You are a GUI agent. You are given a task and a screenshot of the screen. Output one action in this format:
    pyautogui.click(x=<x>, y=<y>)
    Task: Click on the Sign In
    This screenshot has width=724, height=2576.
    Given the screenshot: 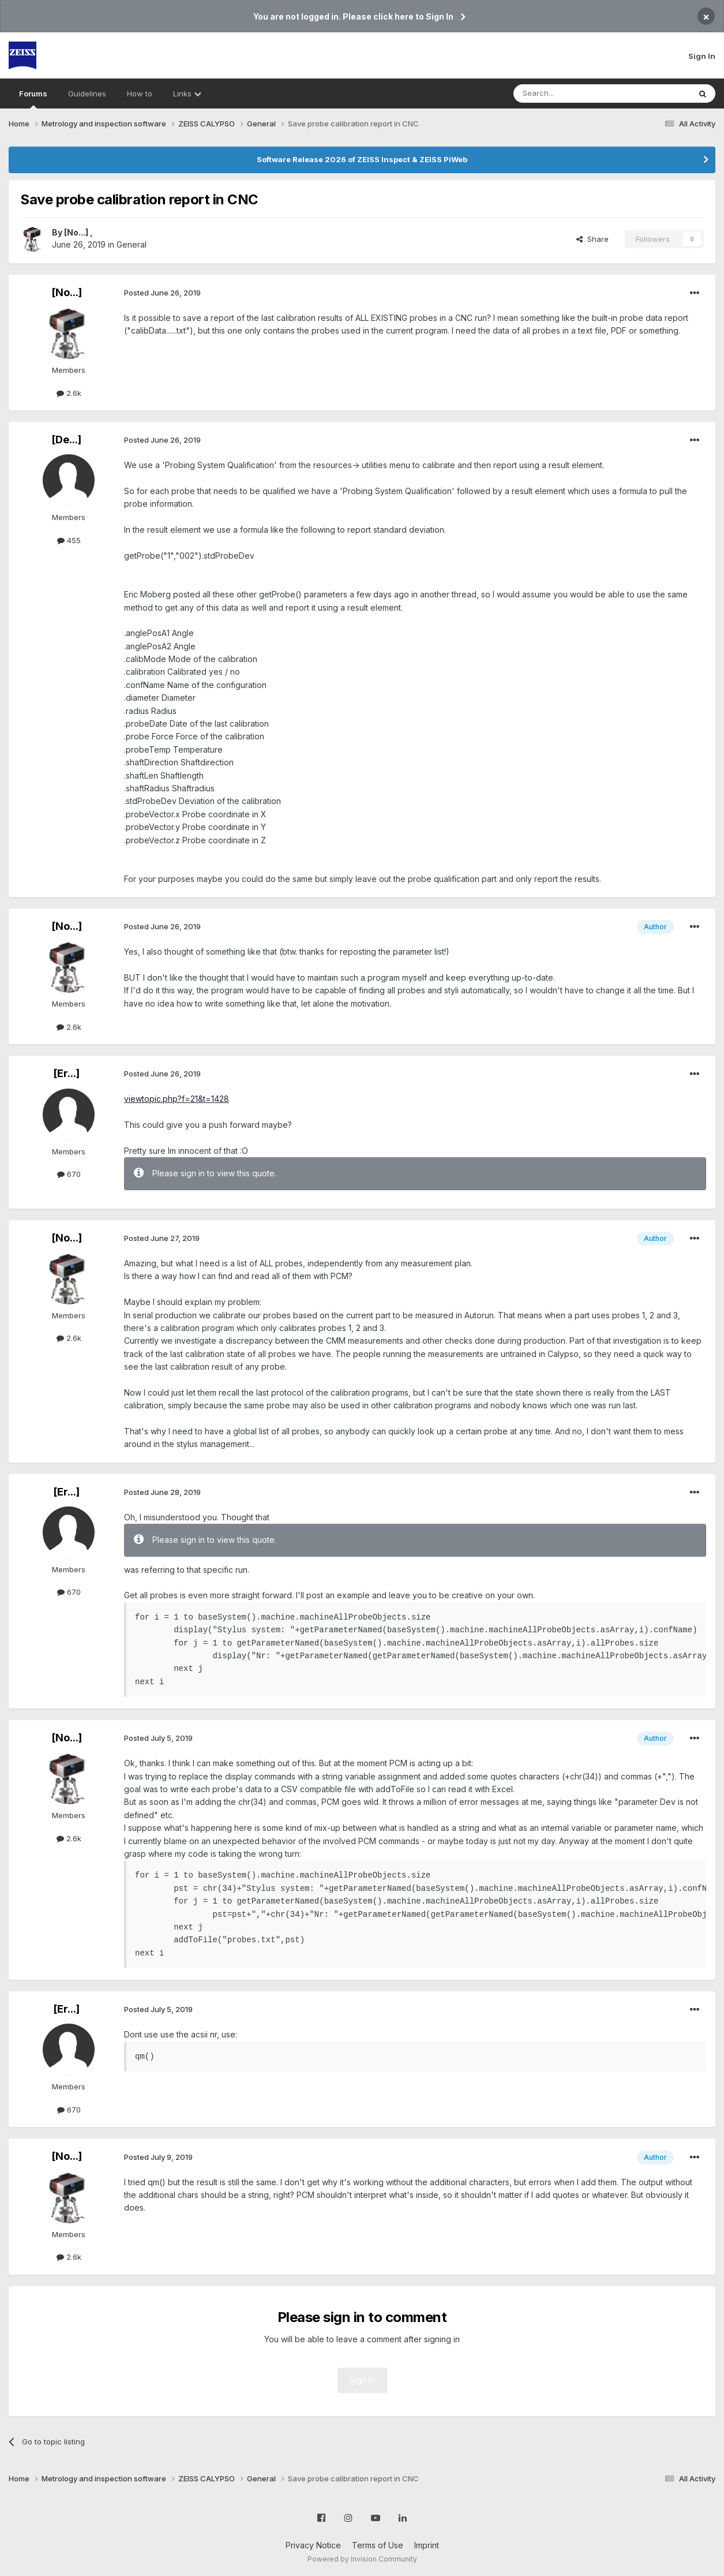 What is the action you would take?
    pyautogui.click(x=701, y=56)
    